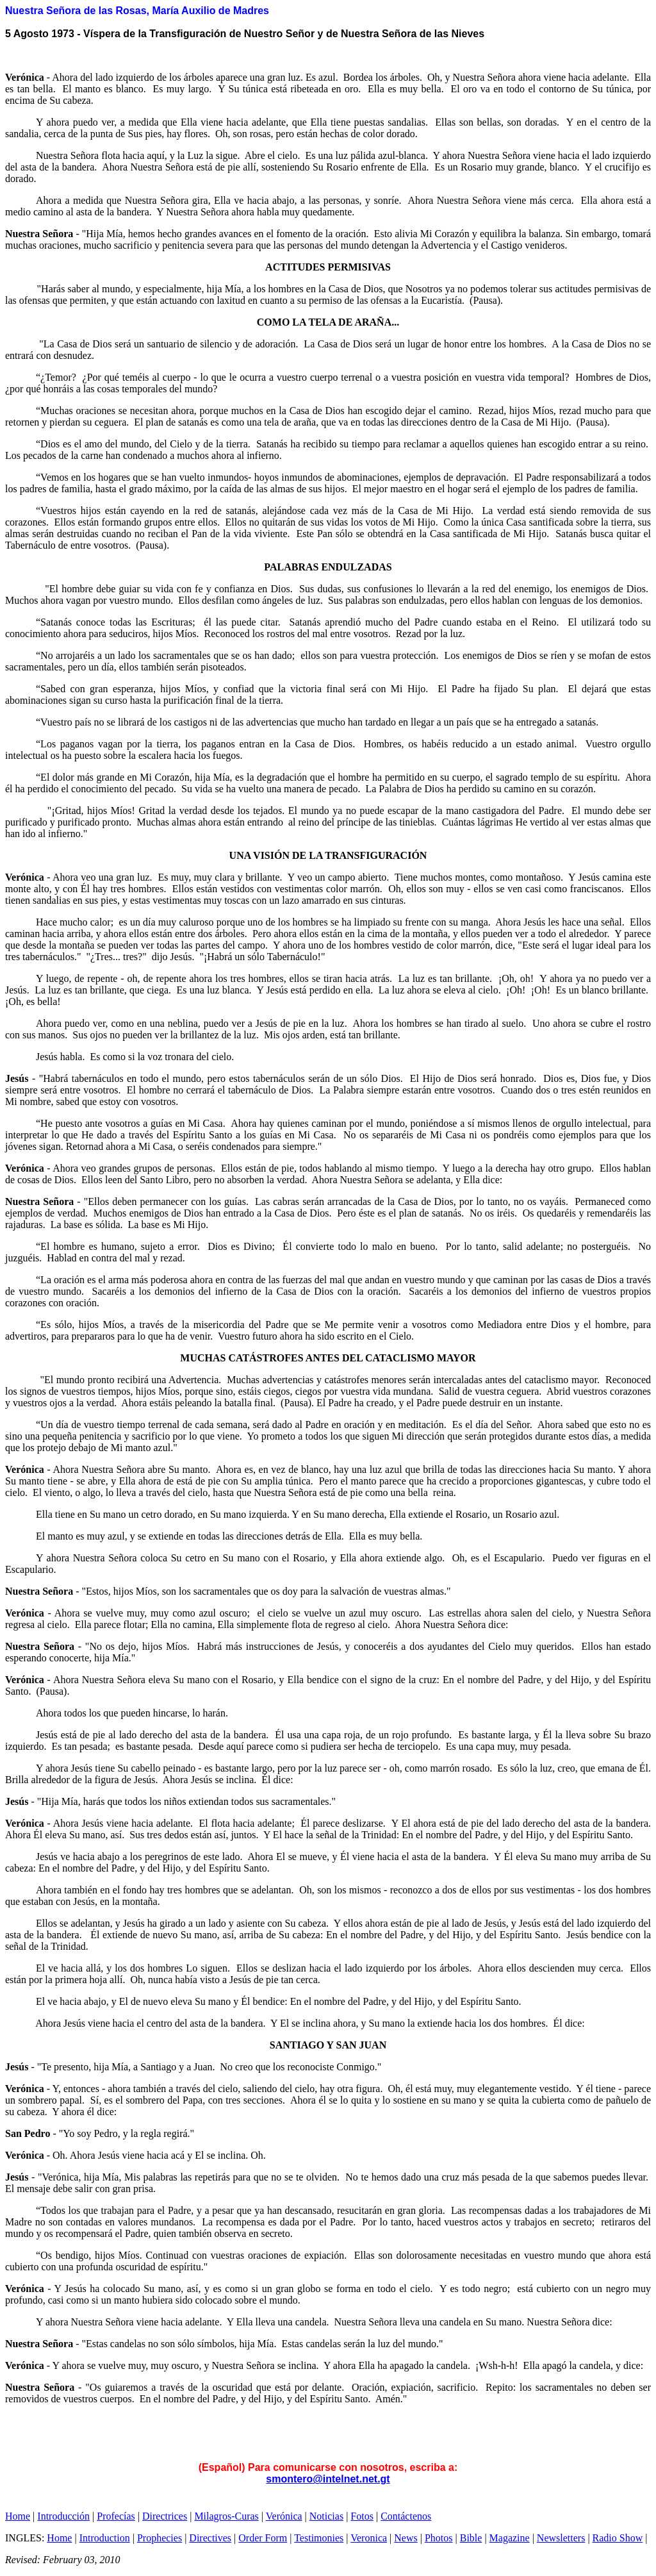 The image size is (656, 2576). What do you see at coordinates (361, 2516) in the screenshot?
I see `Fotos` at bounding box center [361, 2516].